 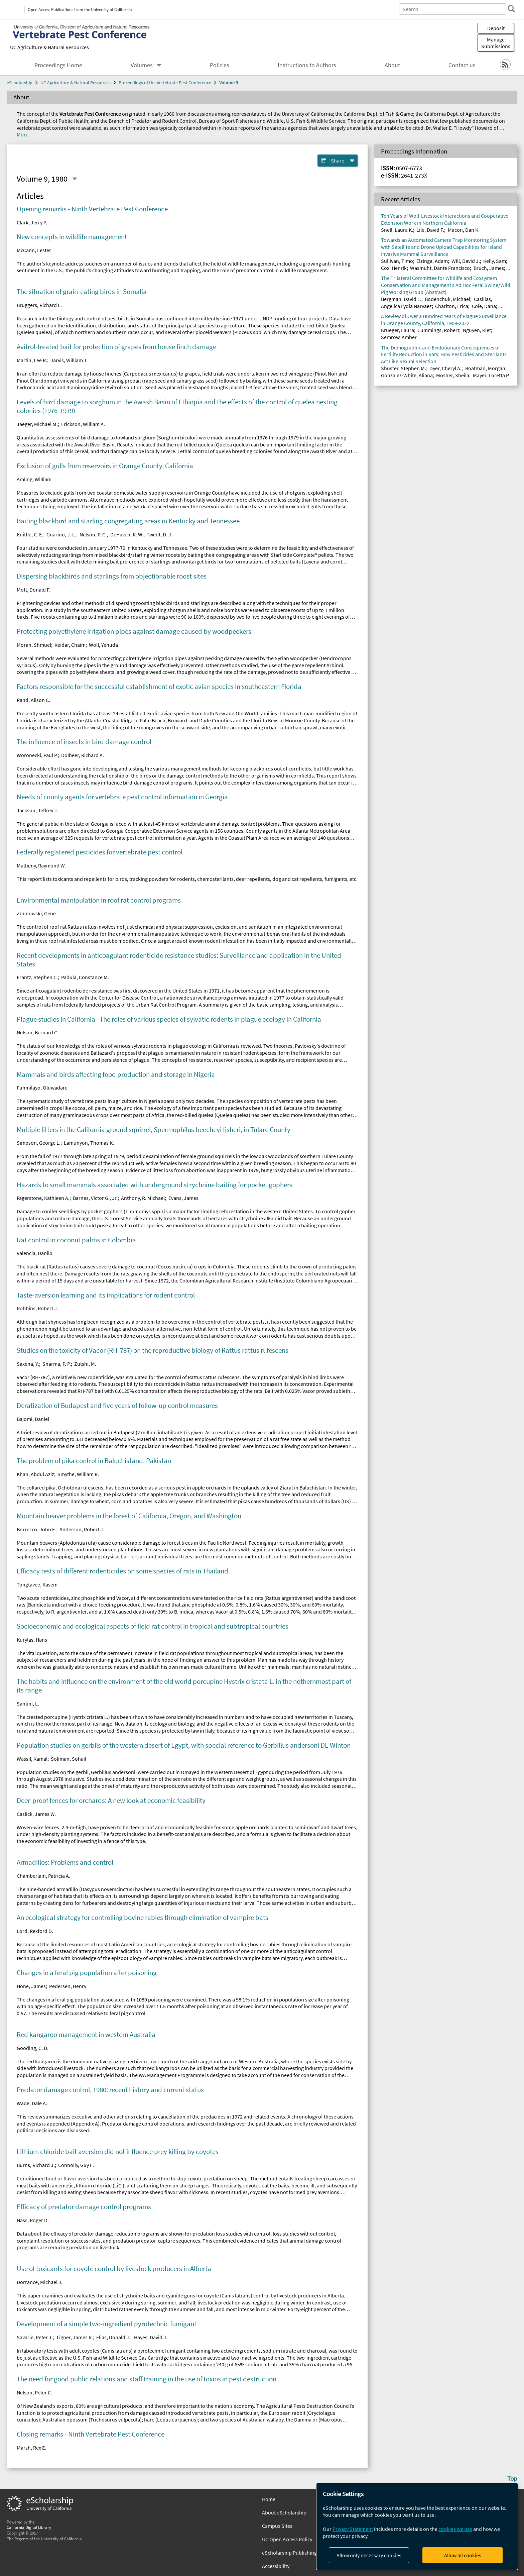 What do you see at coordinates (445, 368) in the screenshot?
I see `Dyer, Cheryl A.` at bounding box center [445, 368].